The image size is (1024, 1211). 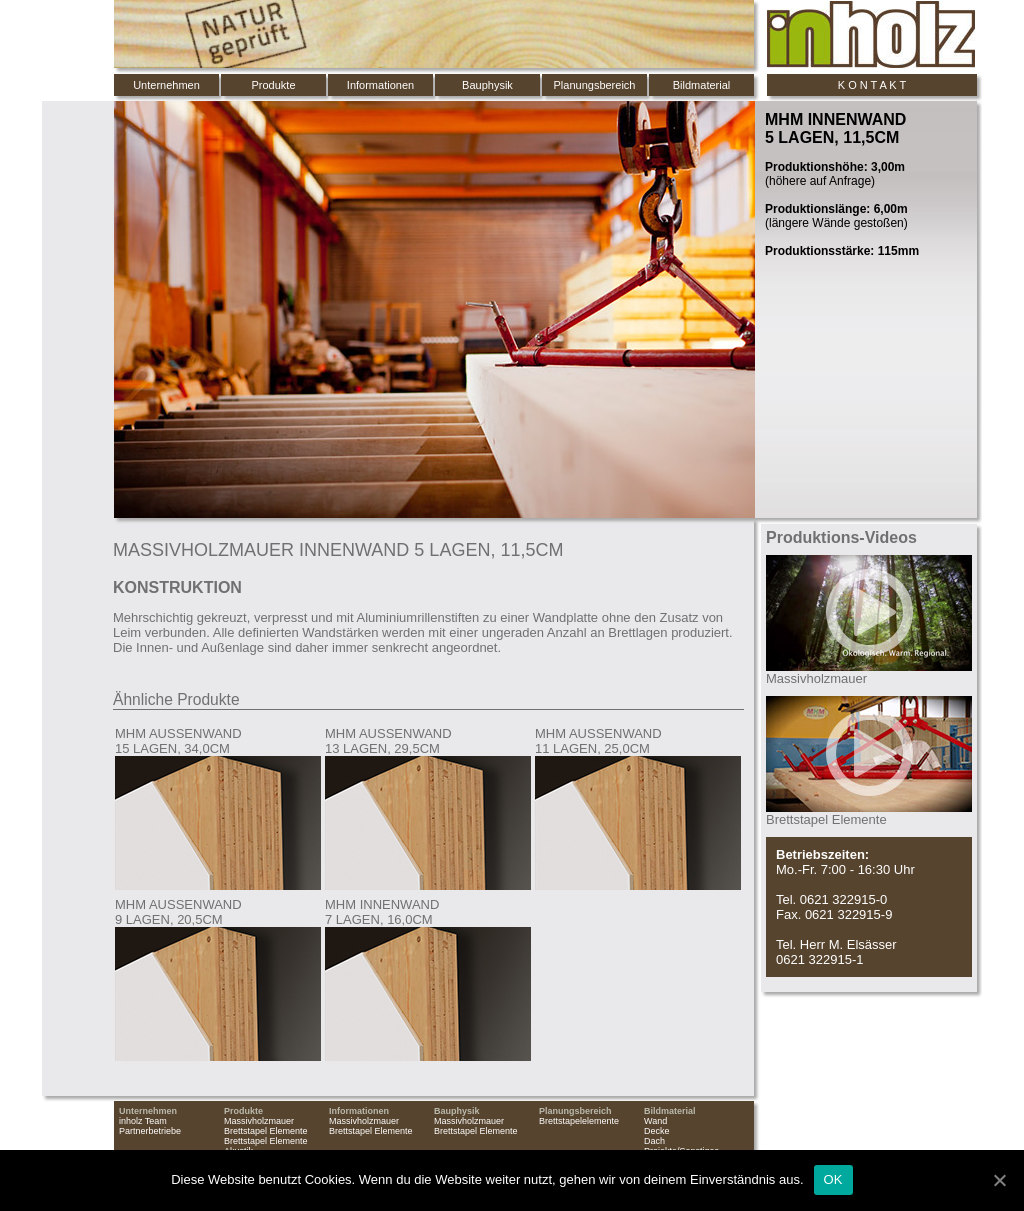 I want to click on Wand, so click(x=655, y=1121).